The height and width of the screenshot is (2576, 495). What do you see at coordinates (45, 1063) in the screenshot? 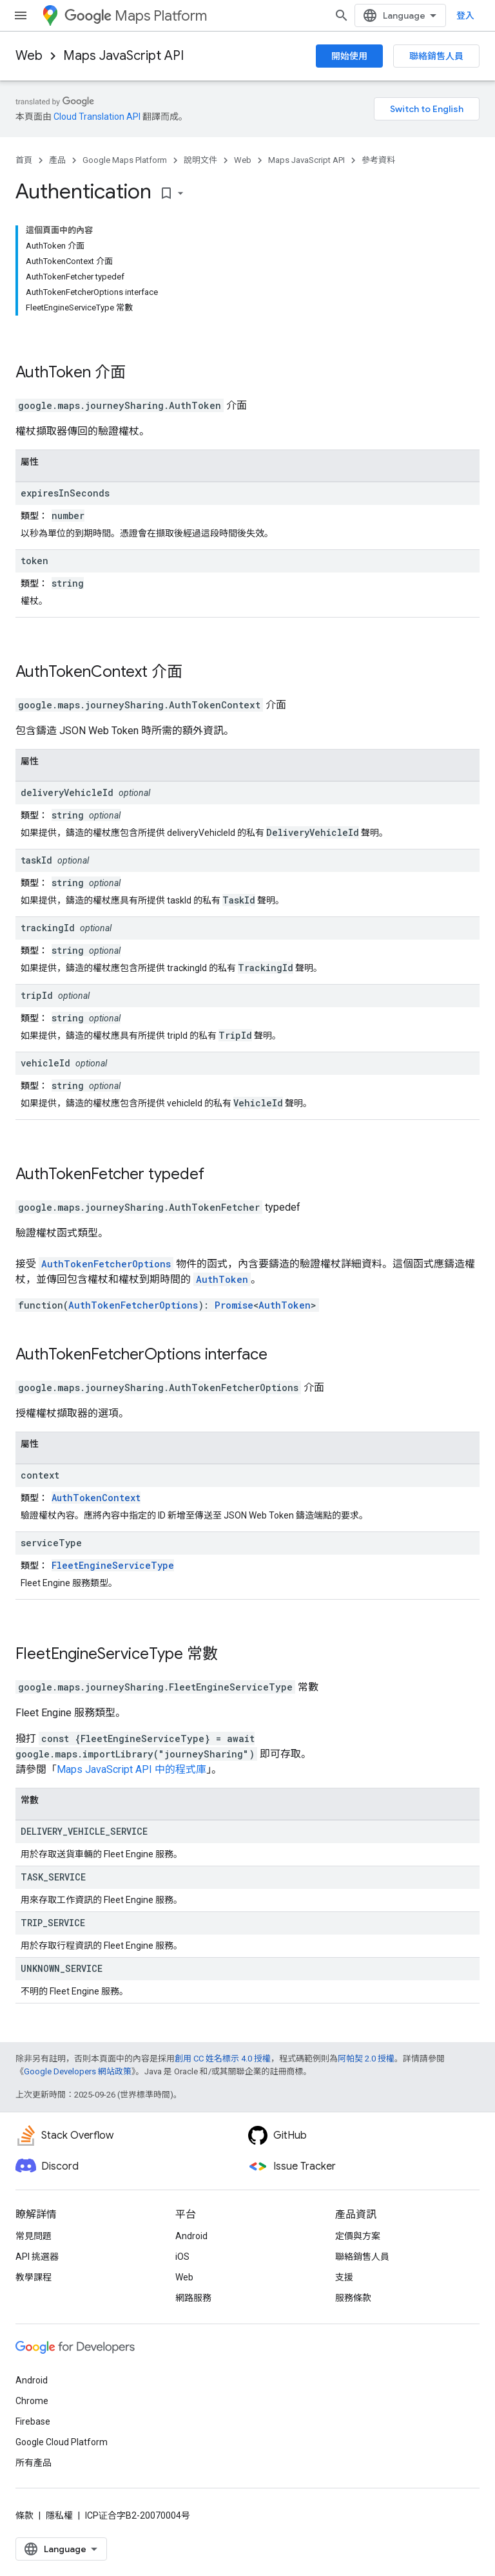
I see `vehicleId` at bounding box center [45, 1063].